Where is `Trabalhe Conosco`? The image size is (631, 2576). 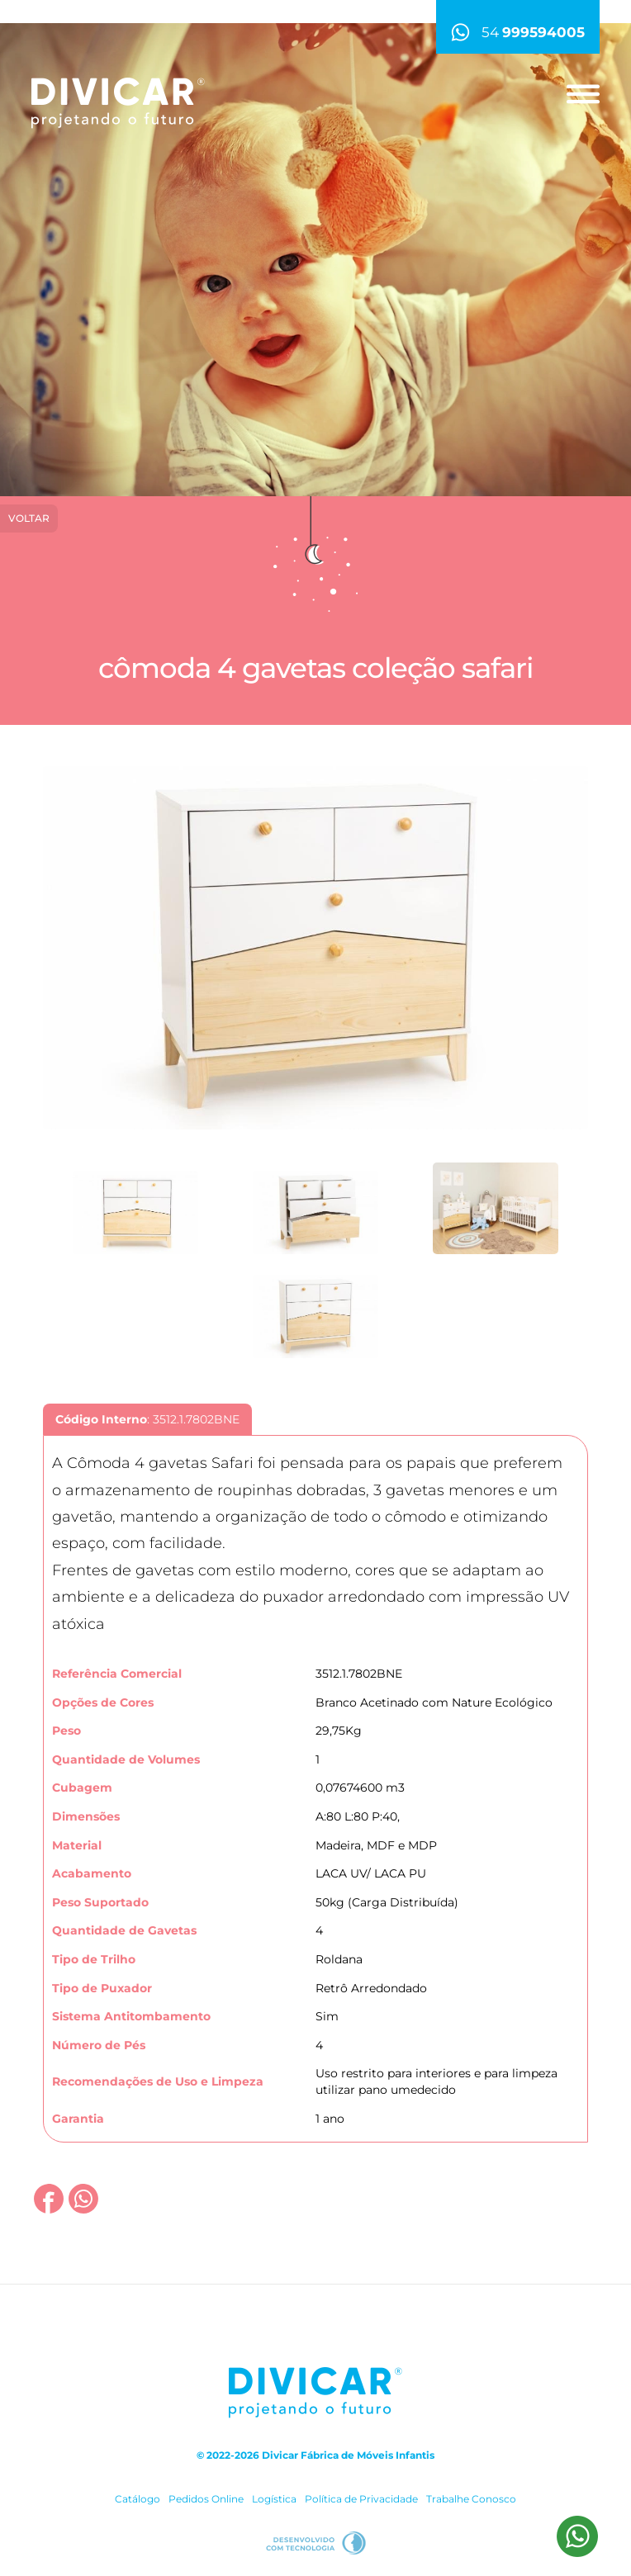 Trabalhe Conosco is located at coordinates (471, 2499).